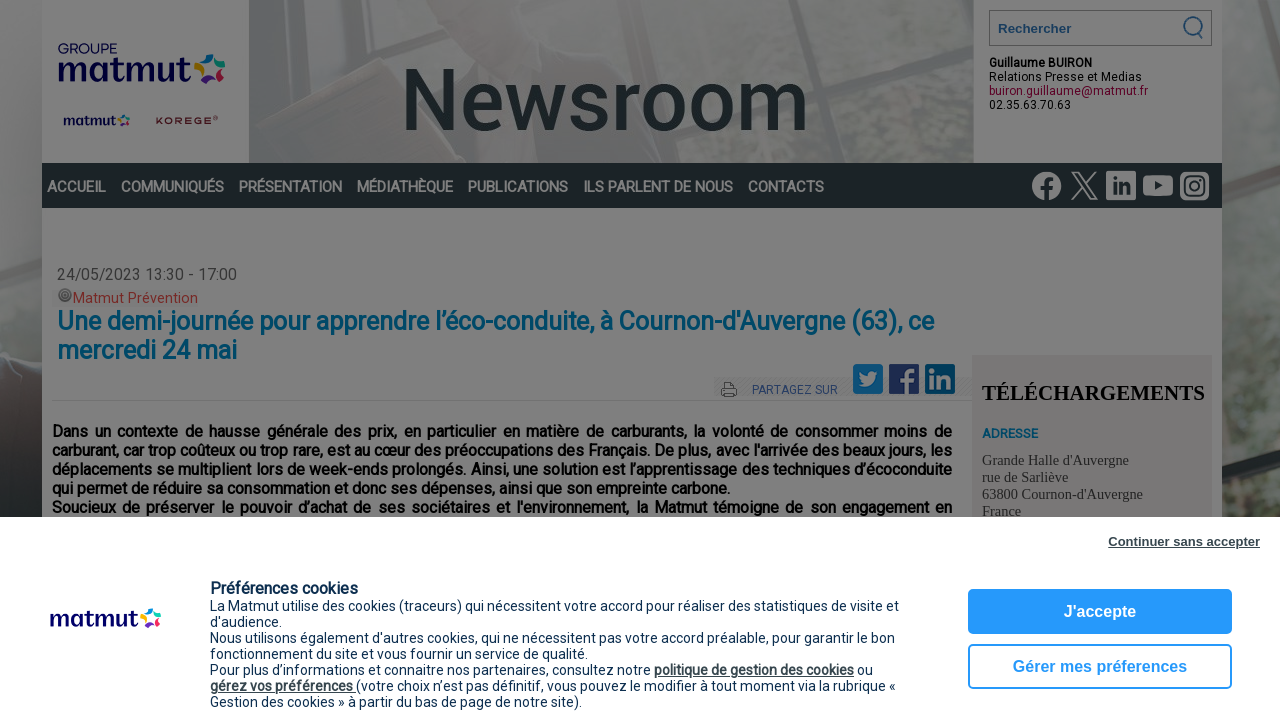  Describe the element at coordinates (754, 670) in the screenshot. I see `politique de gestion des cookies` at that location.